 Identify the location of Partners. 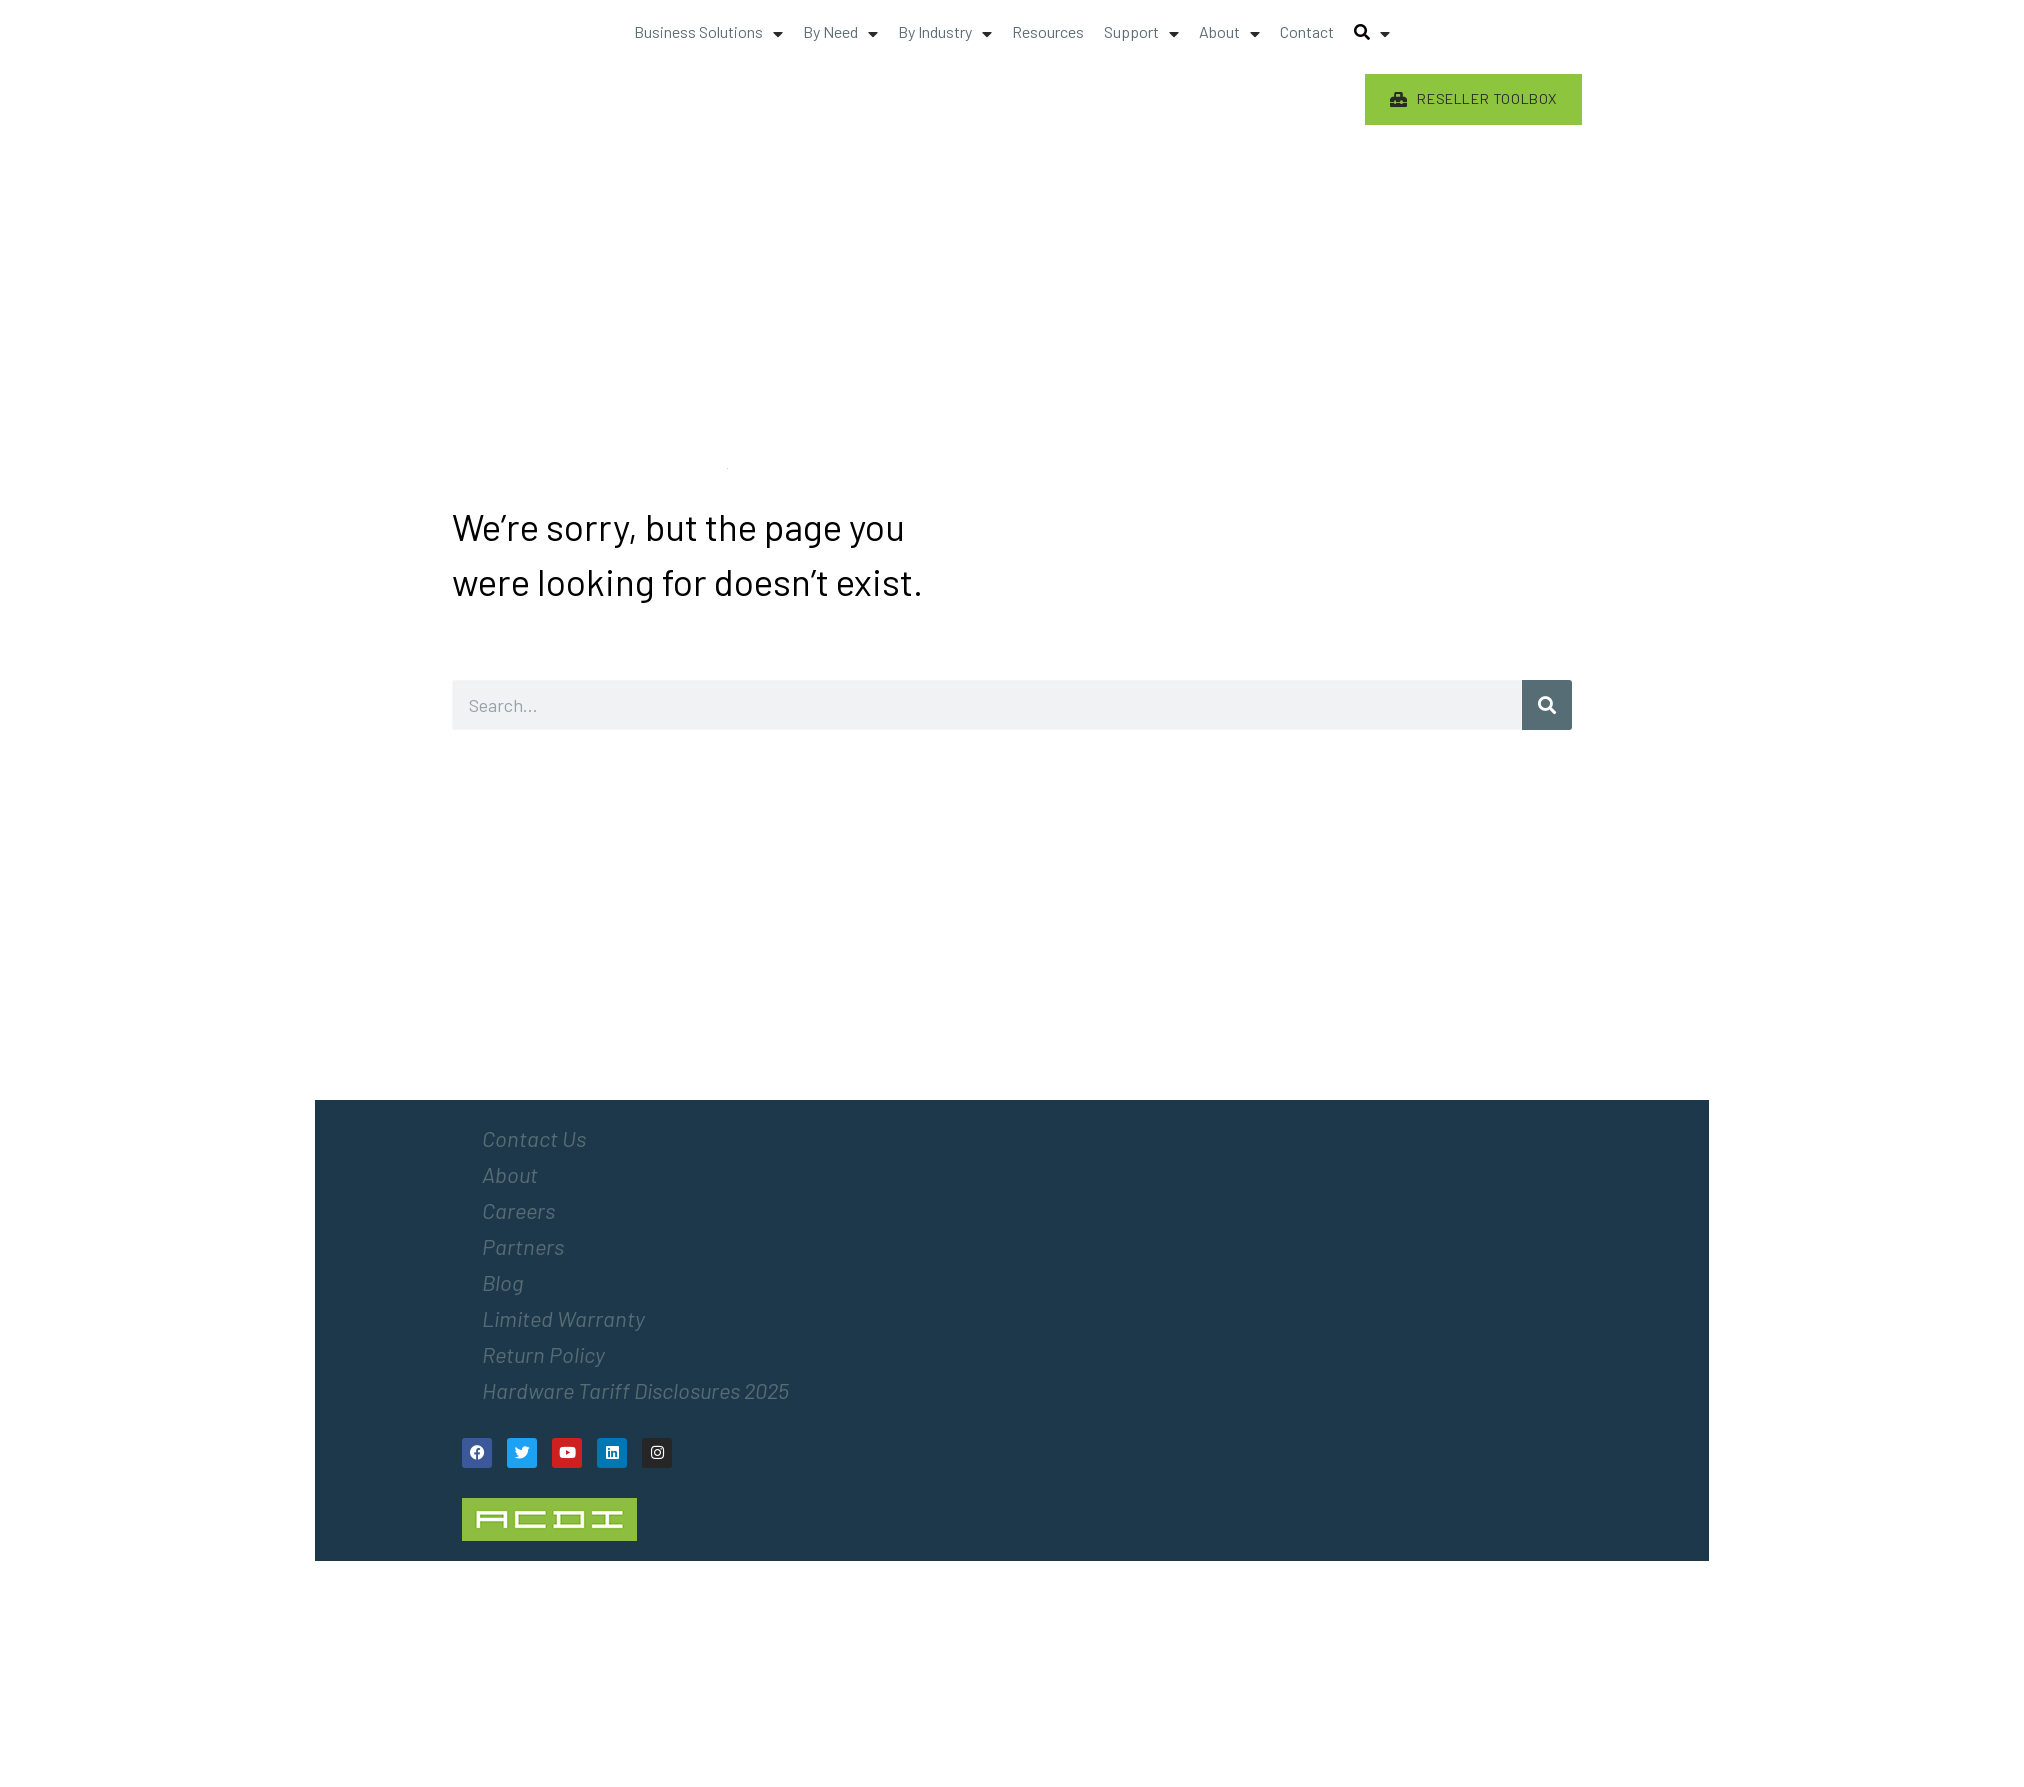
(523, 1246).